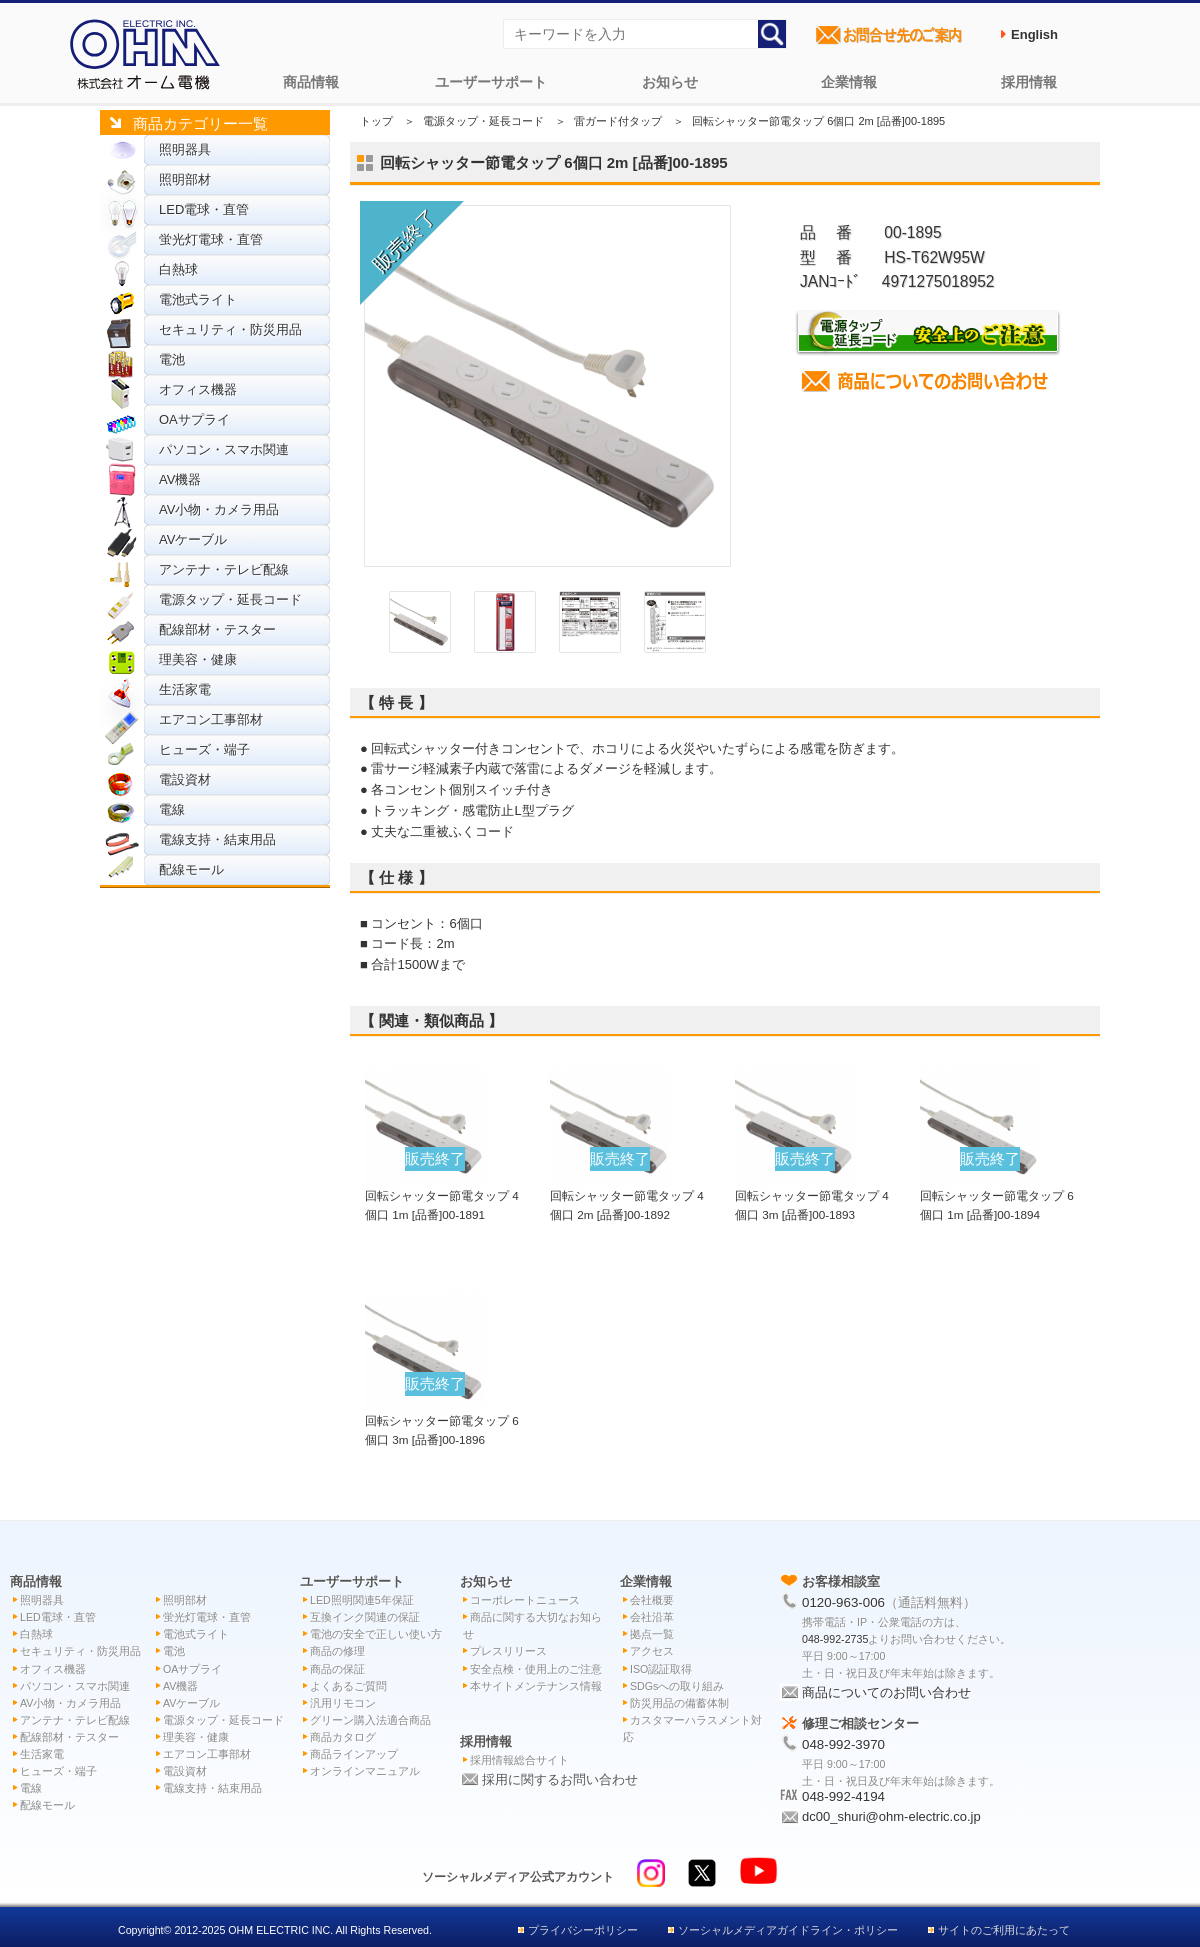  Describe the element at coordinates (198, 659) in the screenshot. I see `理美容・健康` at that location.